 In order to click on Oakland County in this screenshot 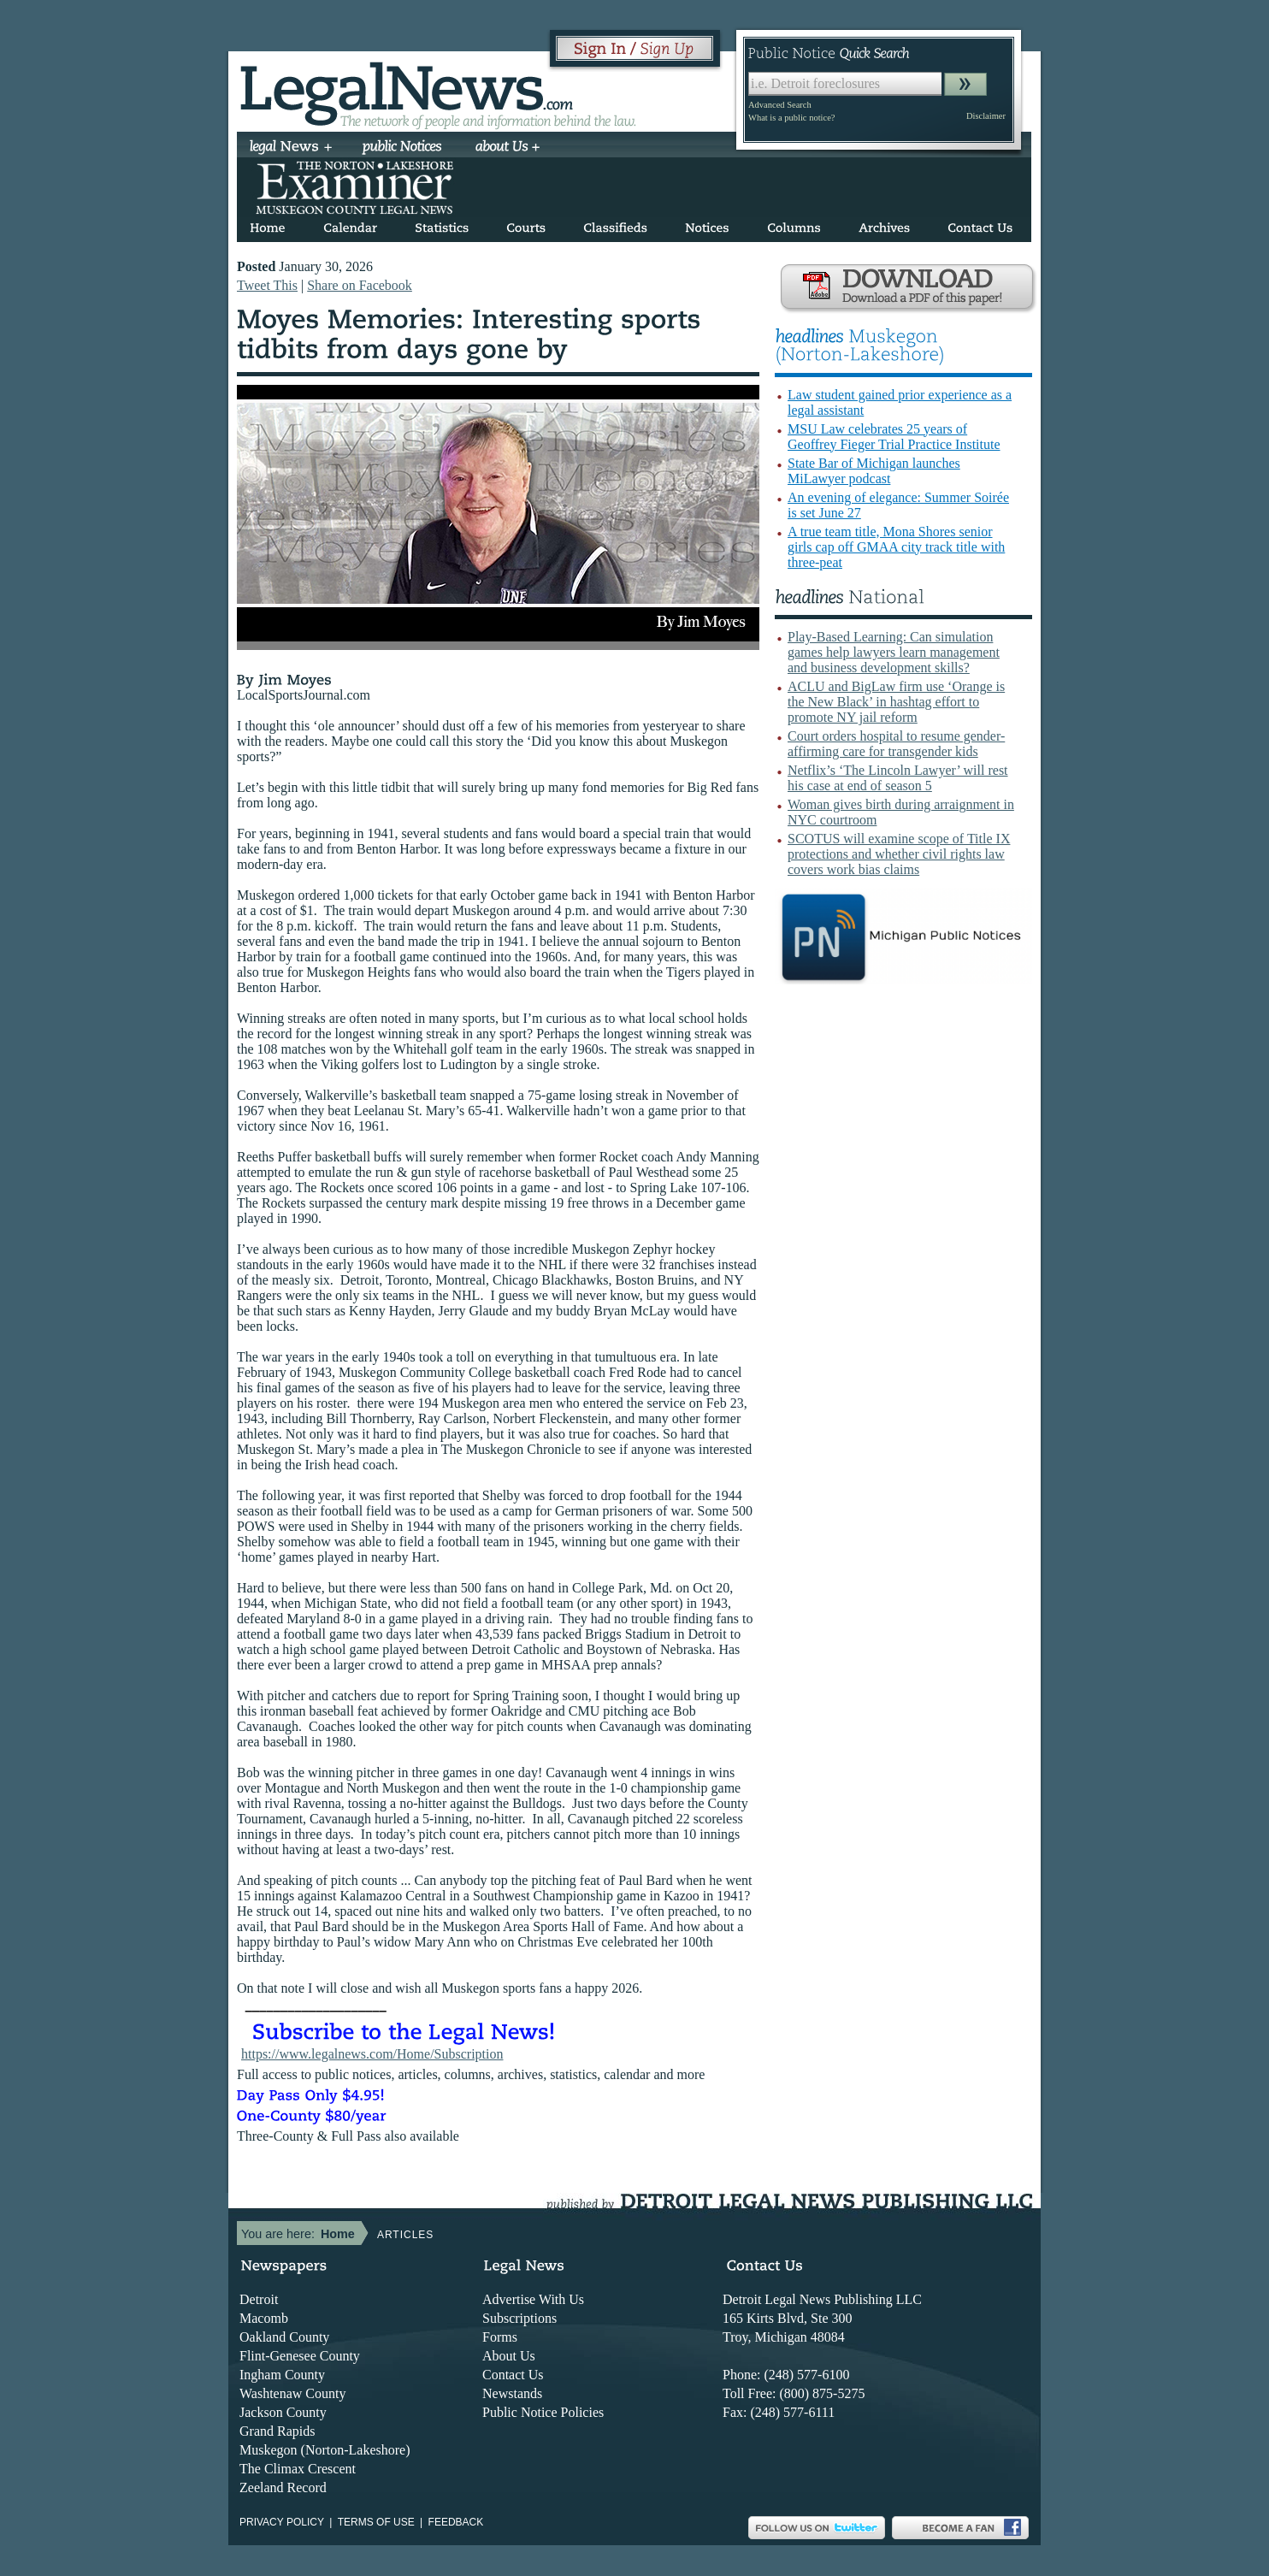, I will do `click(284, 2337)`.